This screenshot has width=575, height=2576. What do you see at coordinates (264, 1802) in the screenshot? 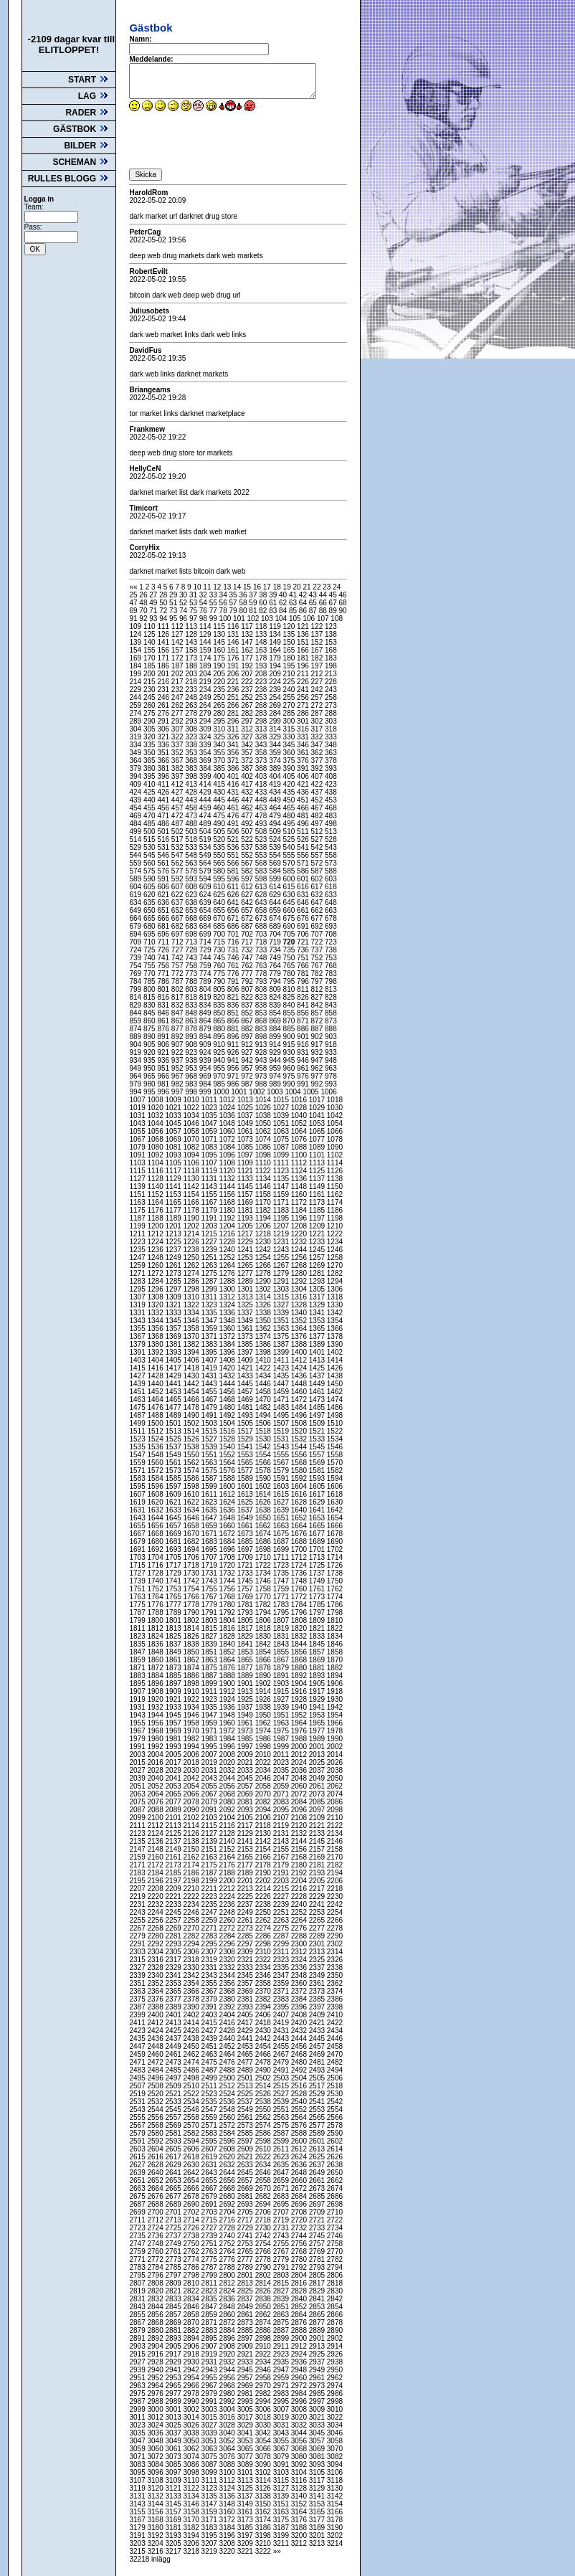
I see `2082` at bounding box center [264, 1802].